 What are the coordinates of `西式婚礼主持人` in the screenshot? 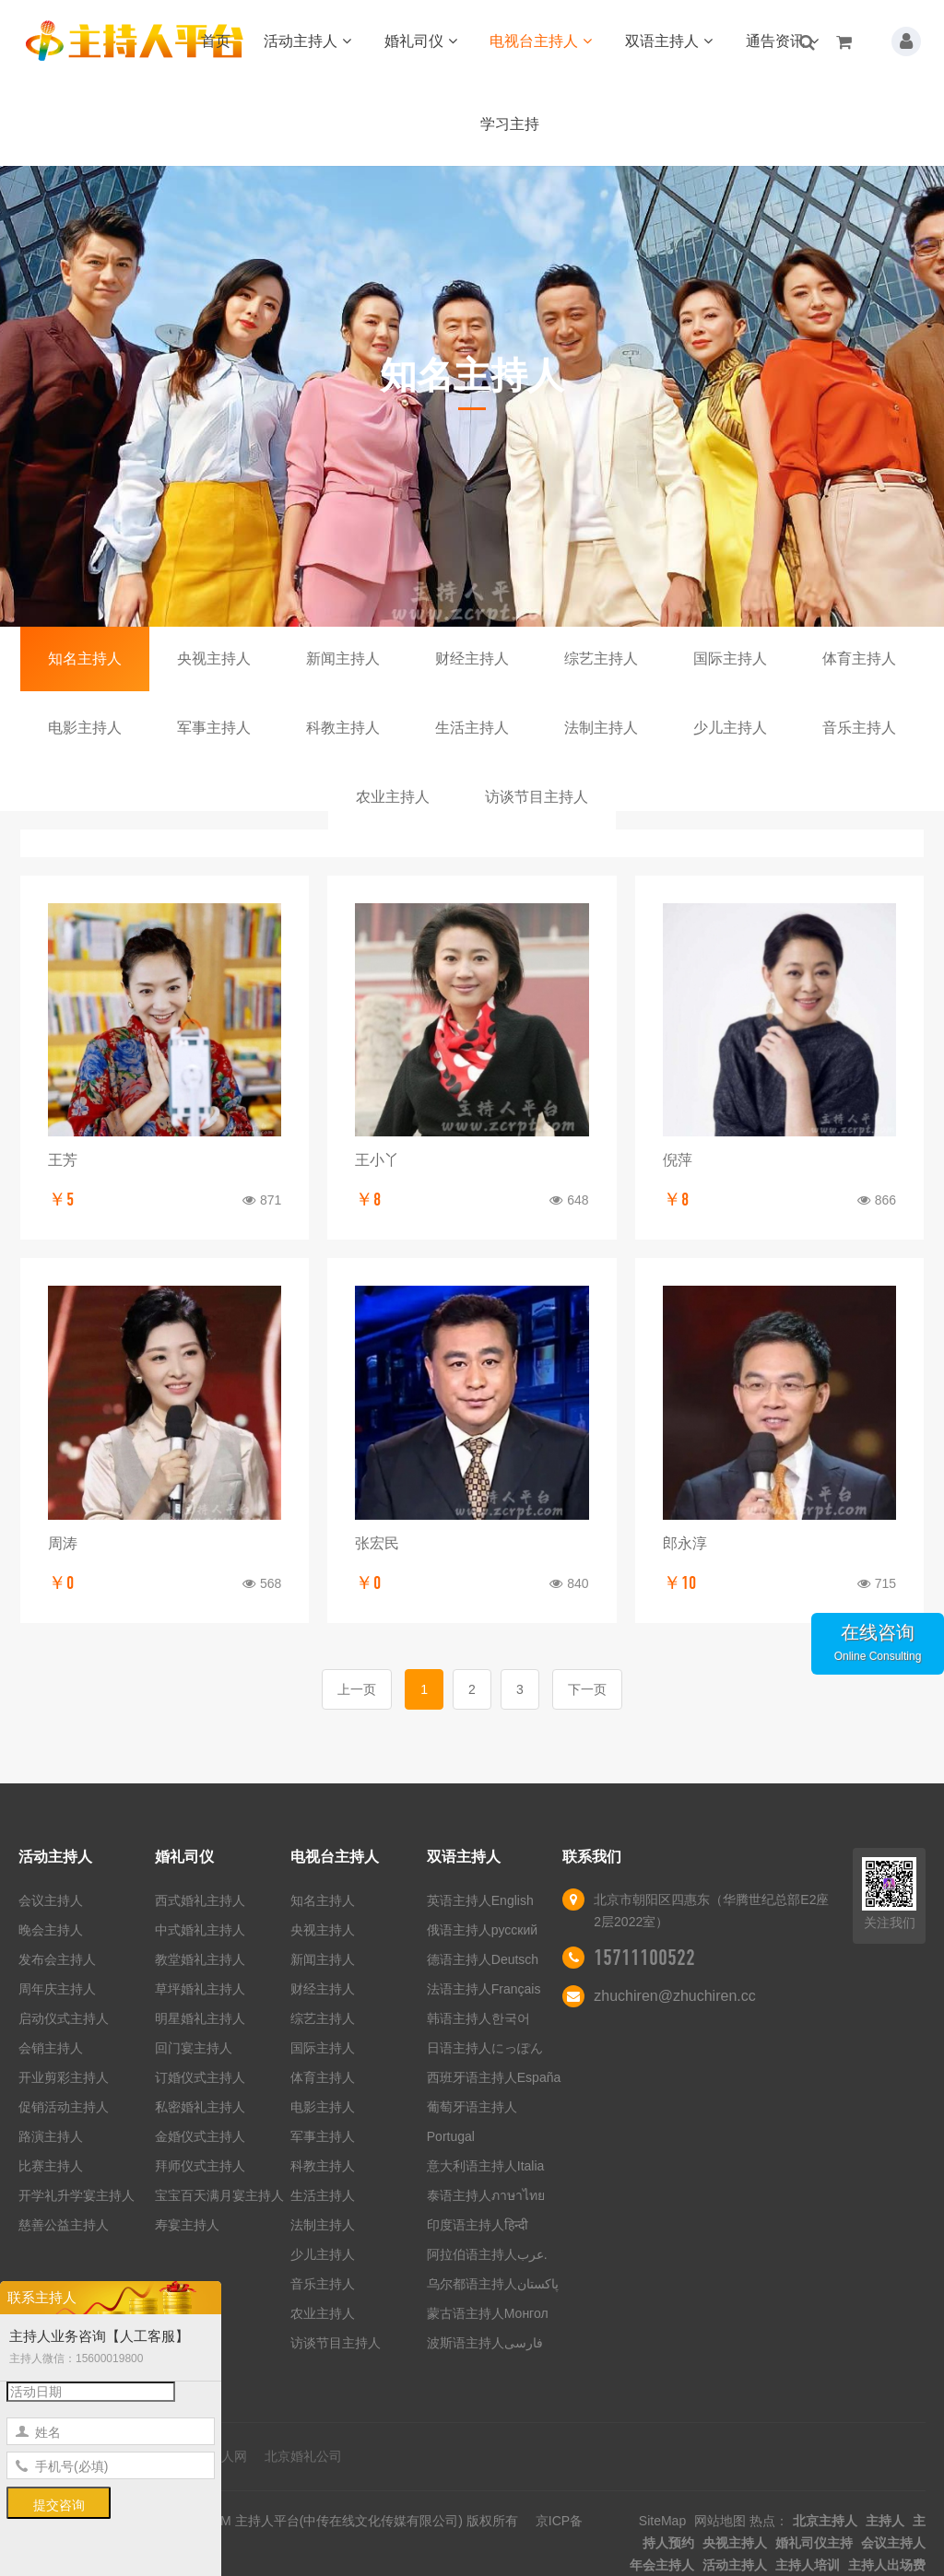 It's located at (200, 1900).